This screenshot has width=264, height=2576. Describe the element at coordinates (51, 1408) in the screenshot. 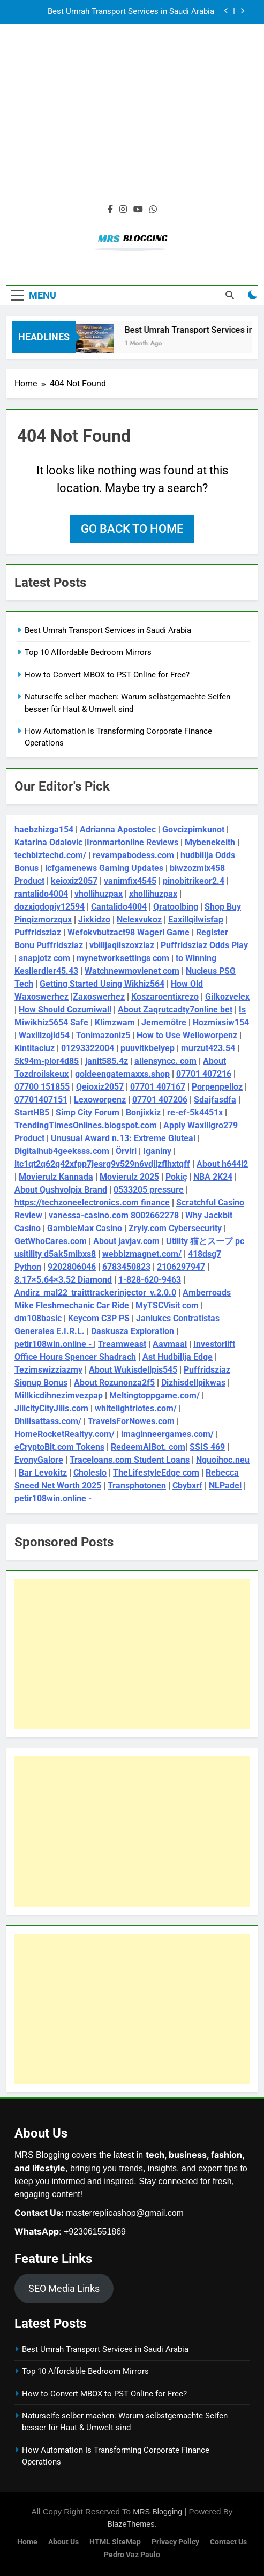

I see `JilicityCityJilis.com` at that location.